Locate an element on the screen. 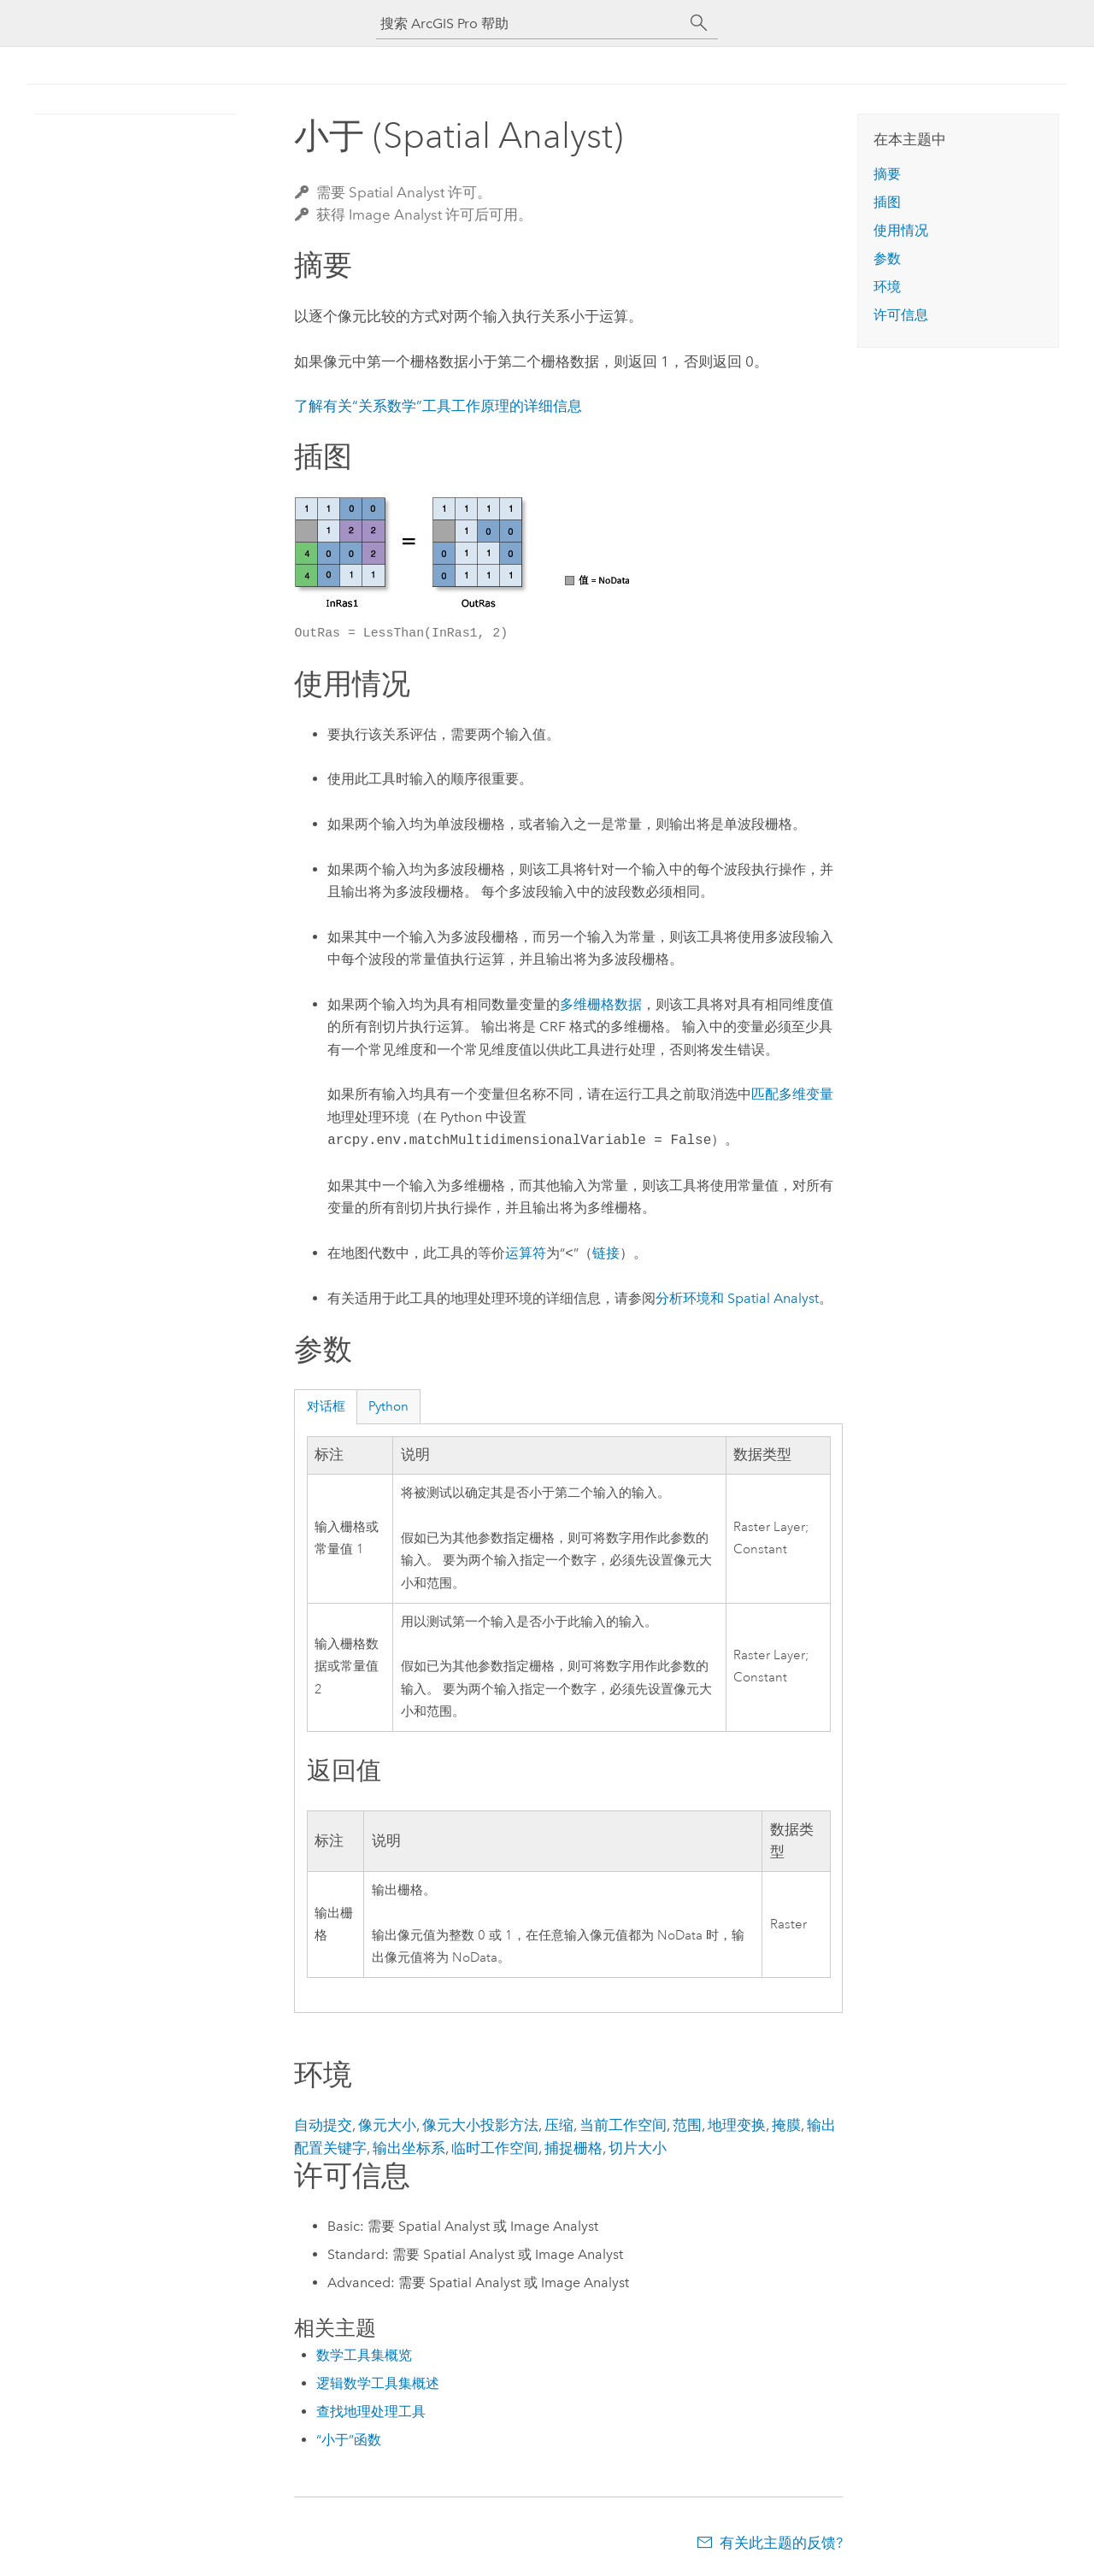 The width and height of the screenshot is (1094, 2576). 有关此主题的反馈? is located at coordinates (781, 2542).